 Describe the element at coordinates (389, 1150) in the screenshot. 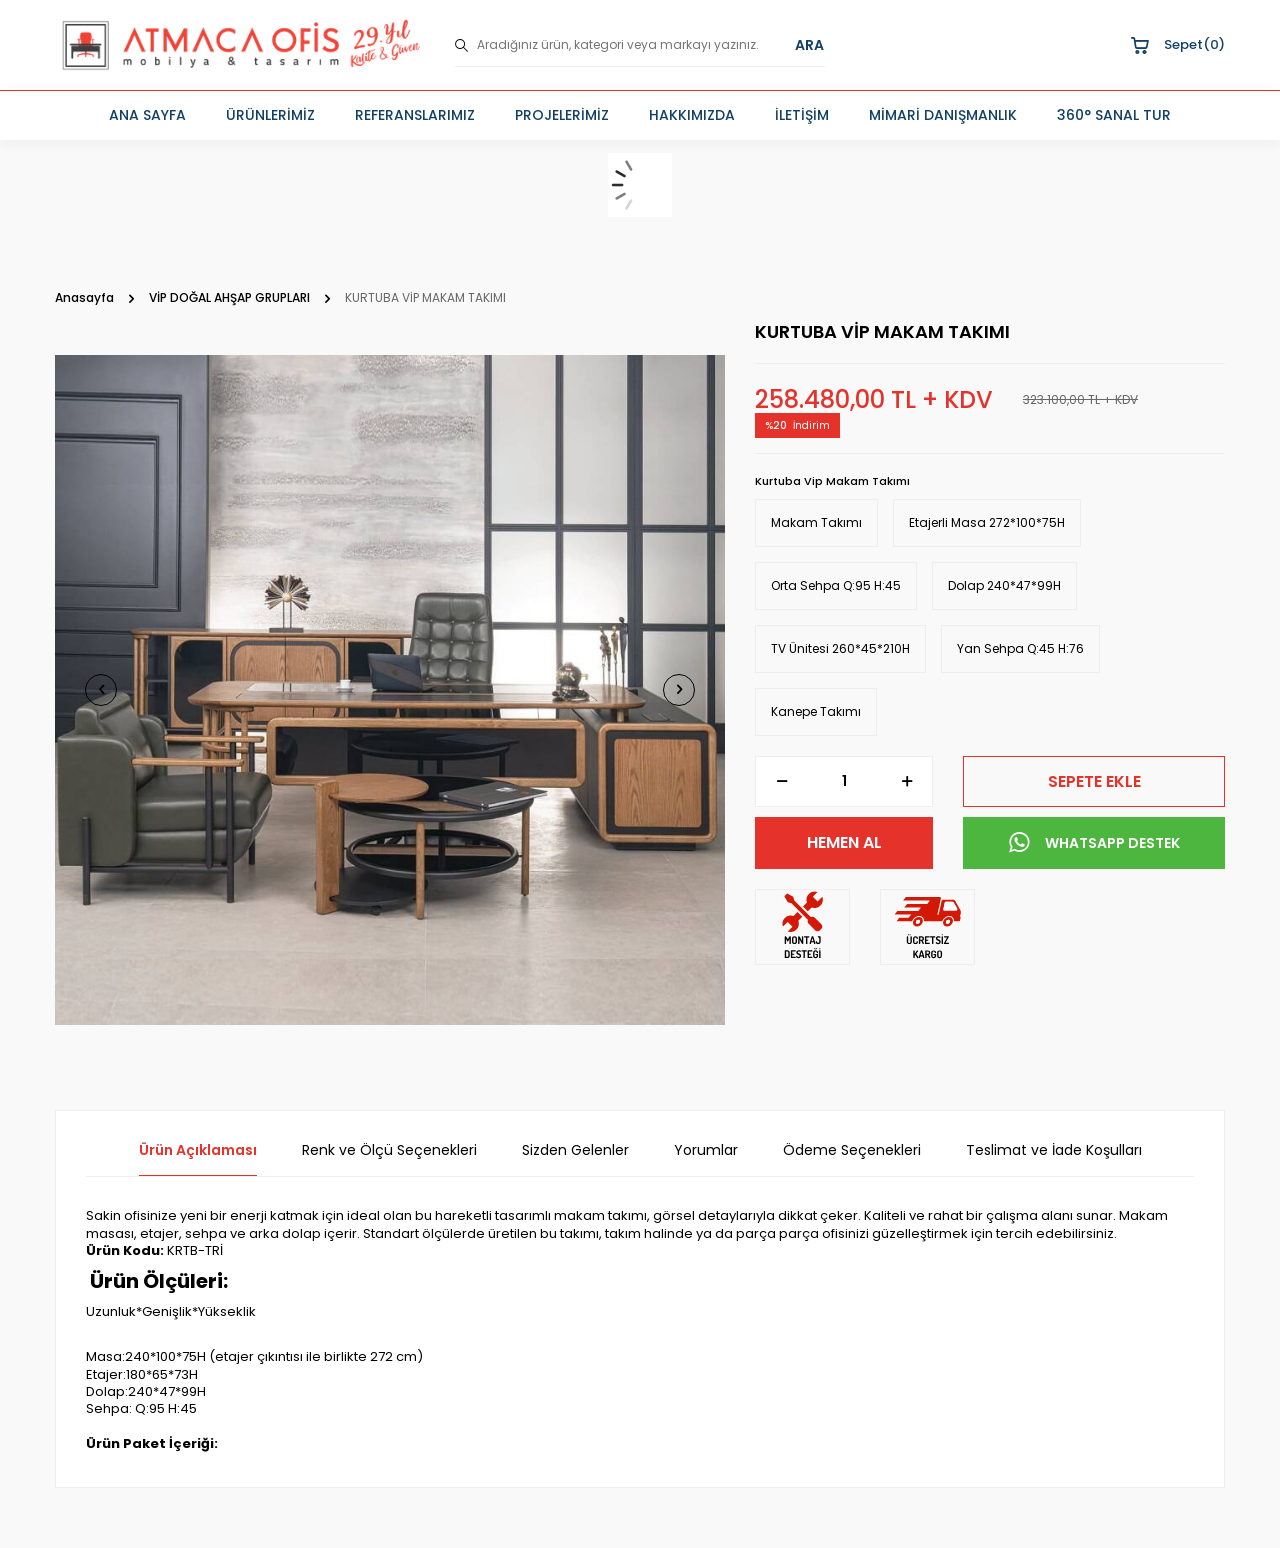

I see `Renk ve Ölçü Seçenekleri` at that location.